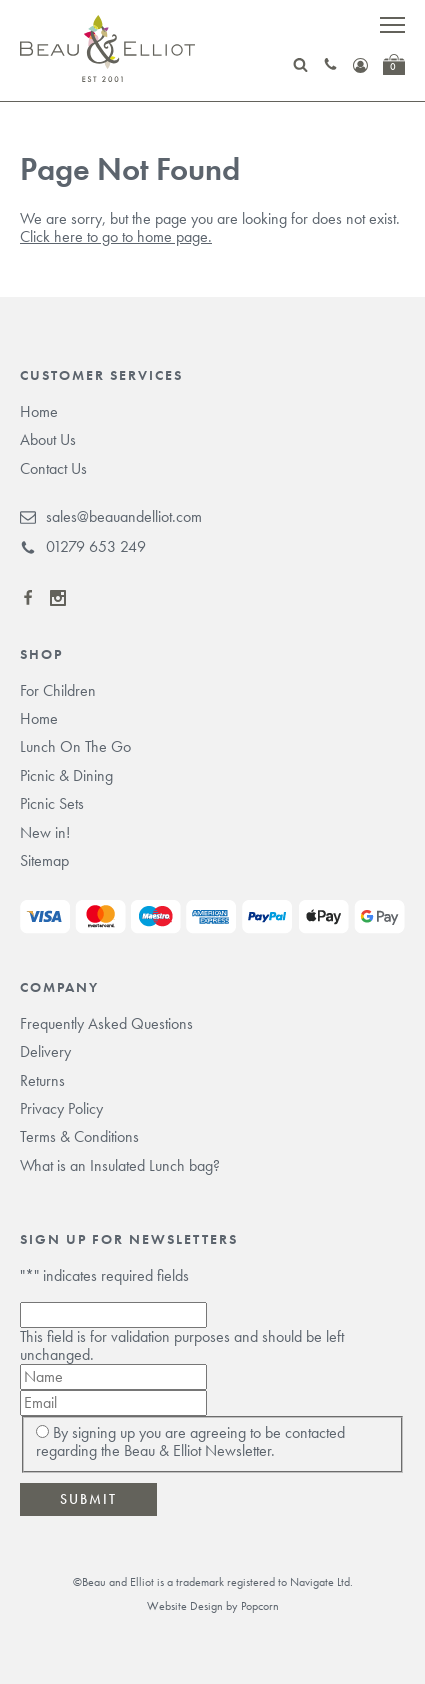  I want to click on Click here to go to home page., so click(116, 236).